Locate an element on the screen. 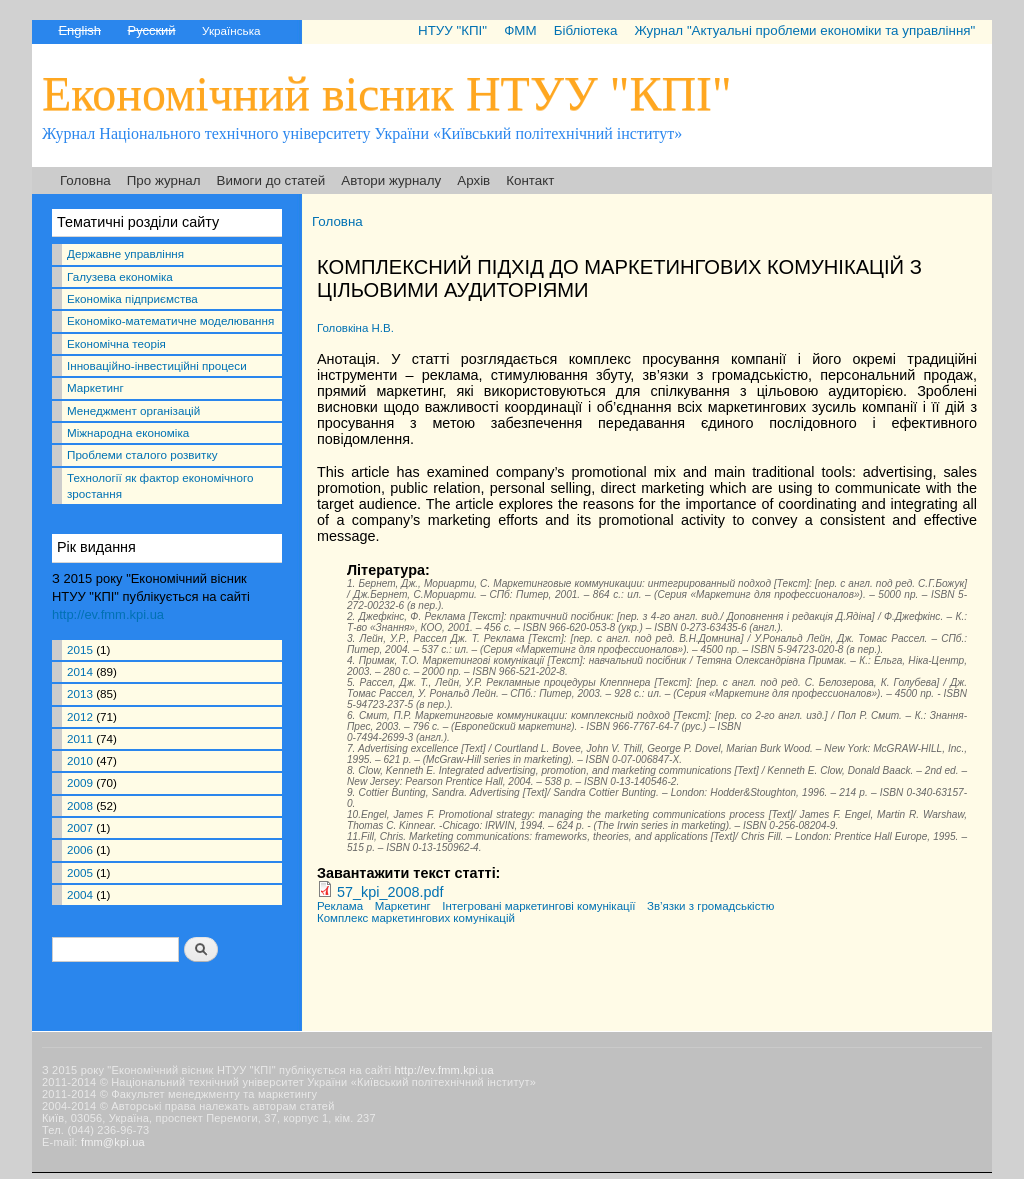 The height and width of the screenshot is (1179, 1024). Українська is located at coordinates (231, 30).